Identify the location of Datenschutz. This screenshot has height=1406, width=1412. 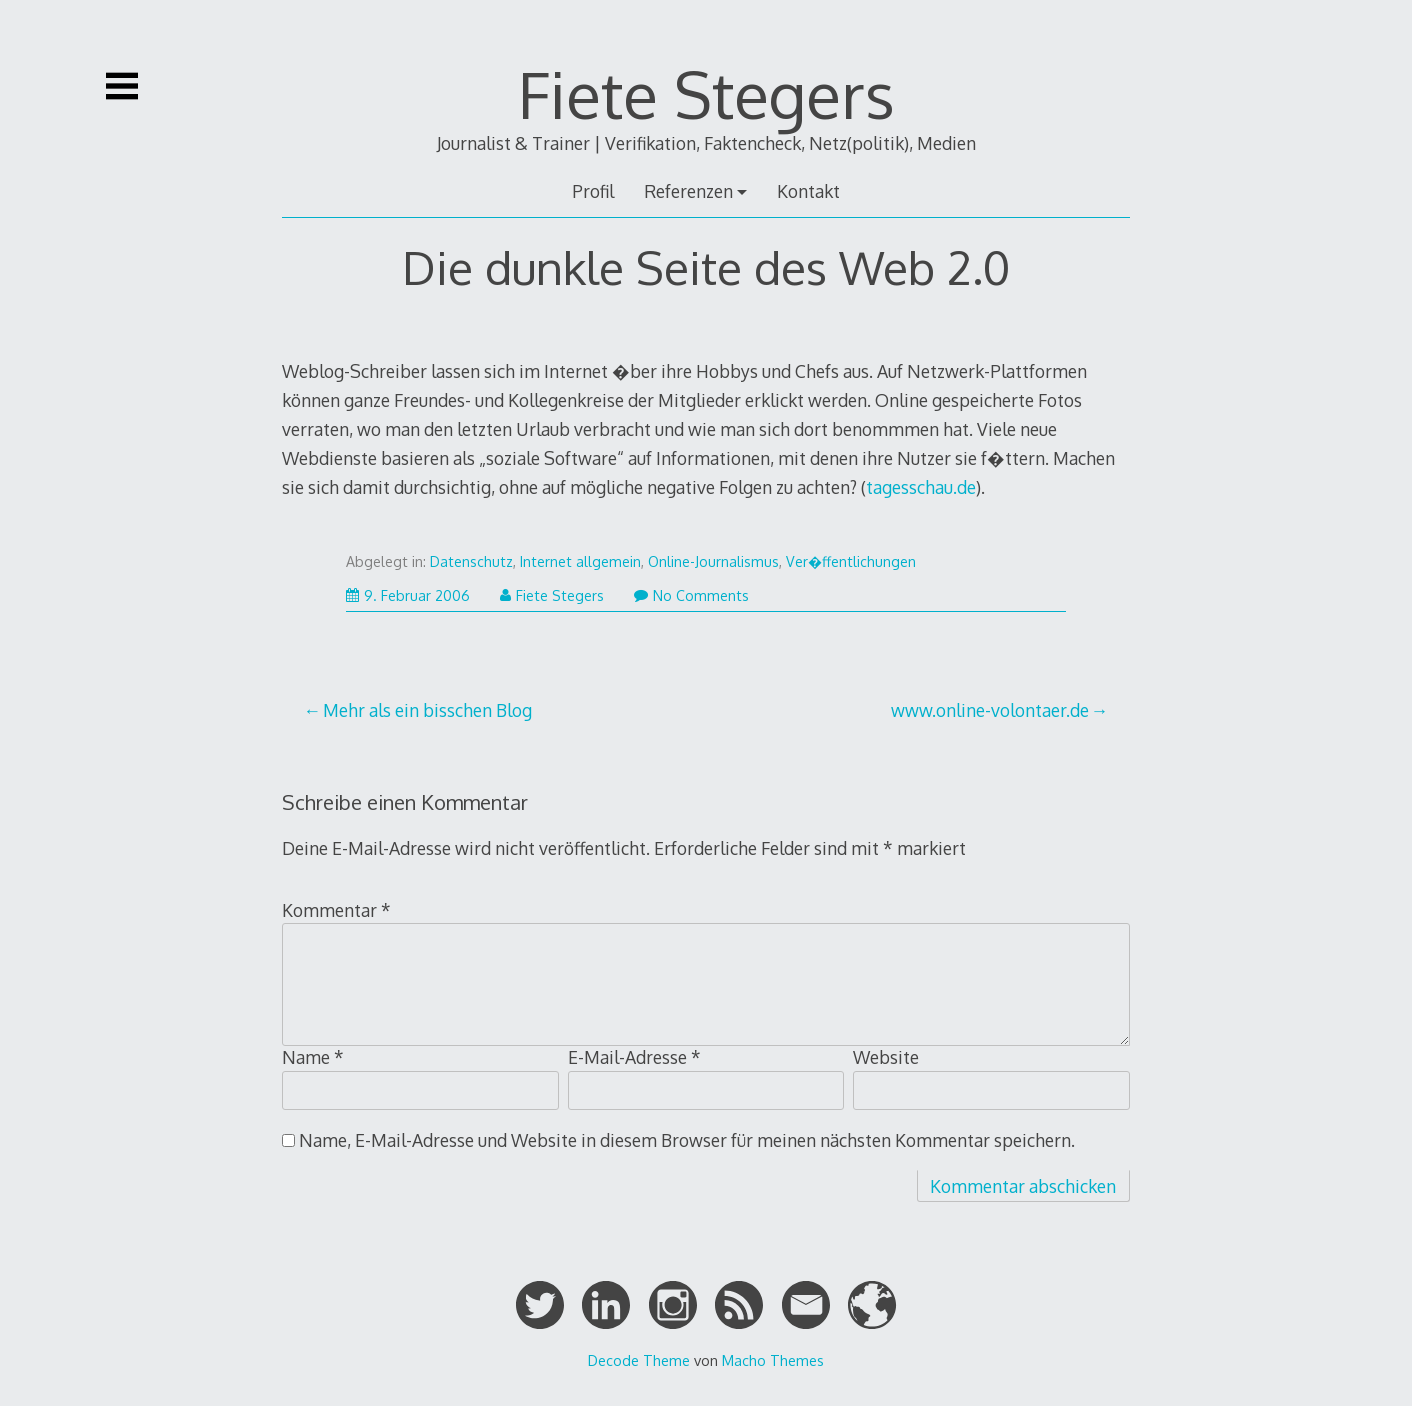
(471, 561).